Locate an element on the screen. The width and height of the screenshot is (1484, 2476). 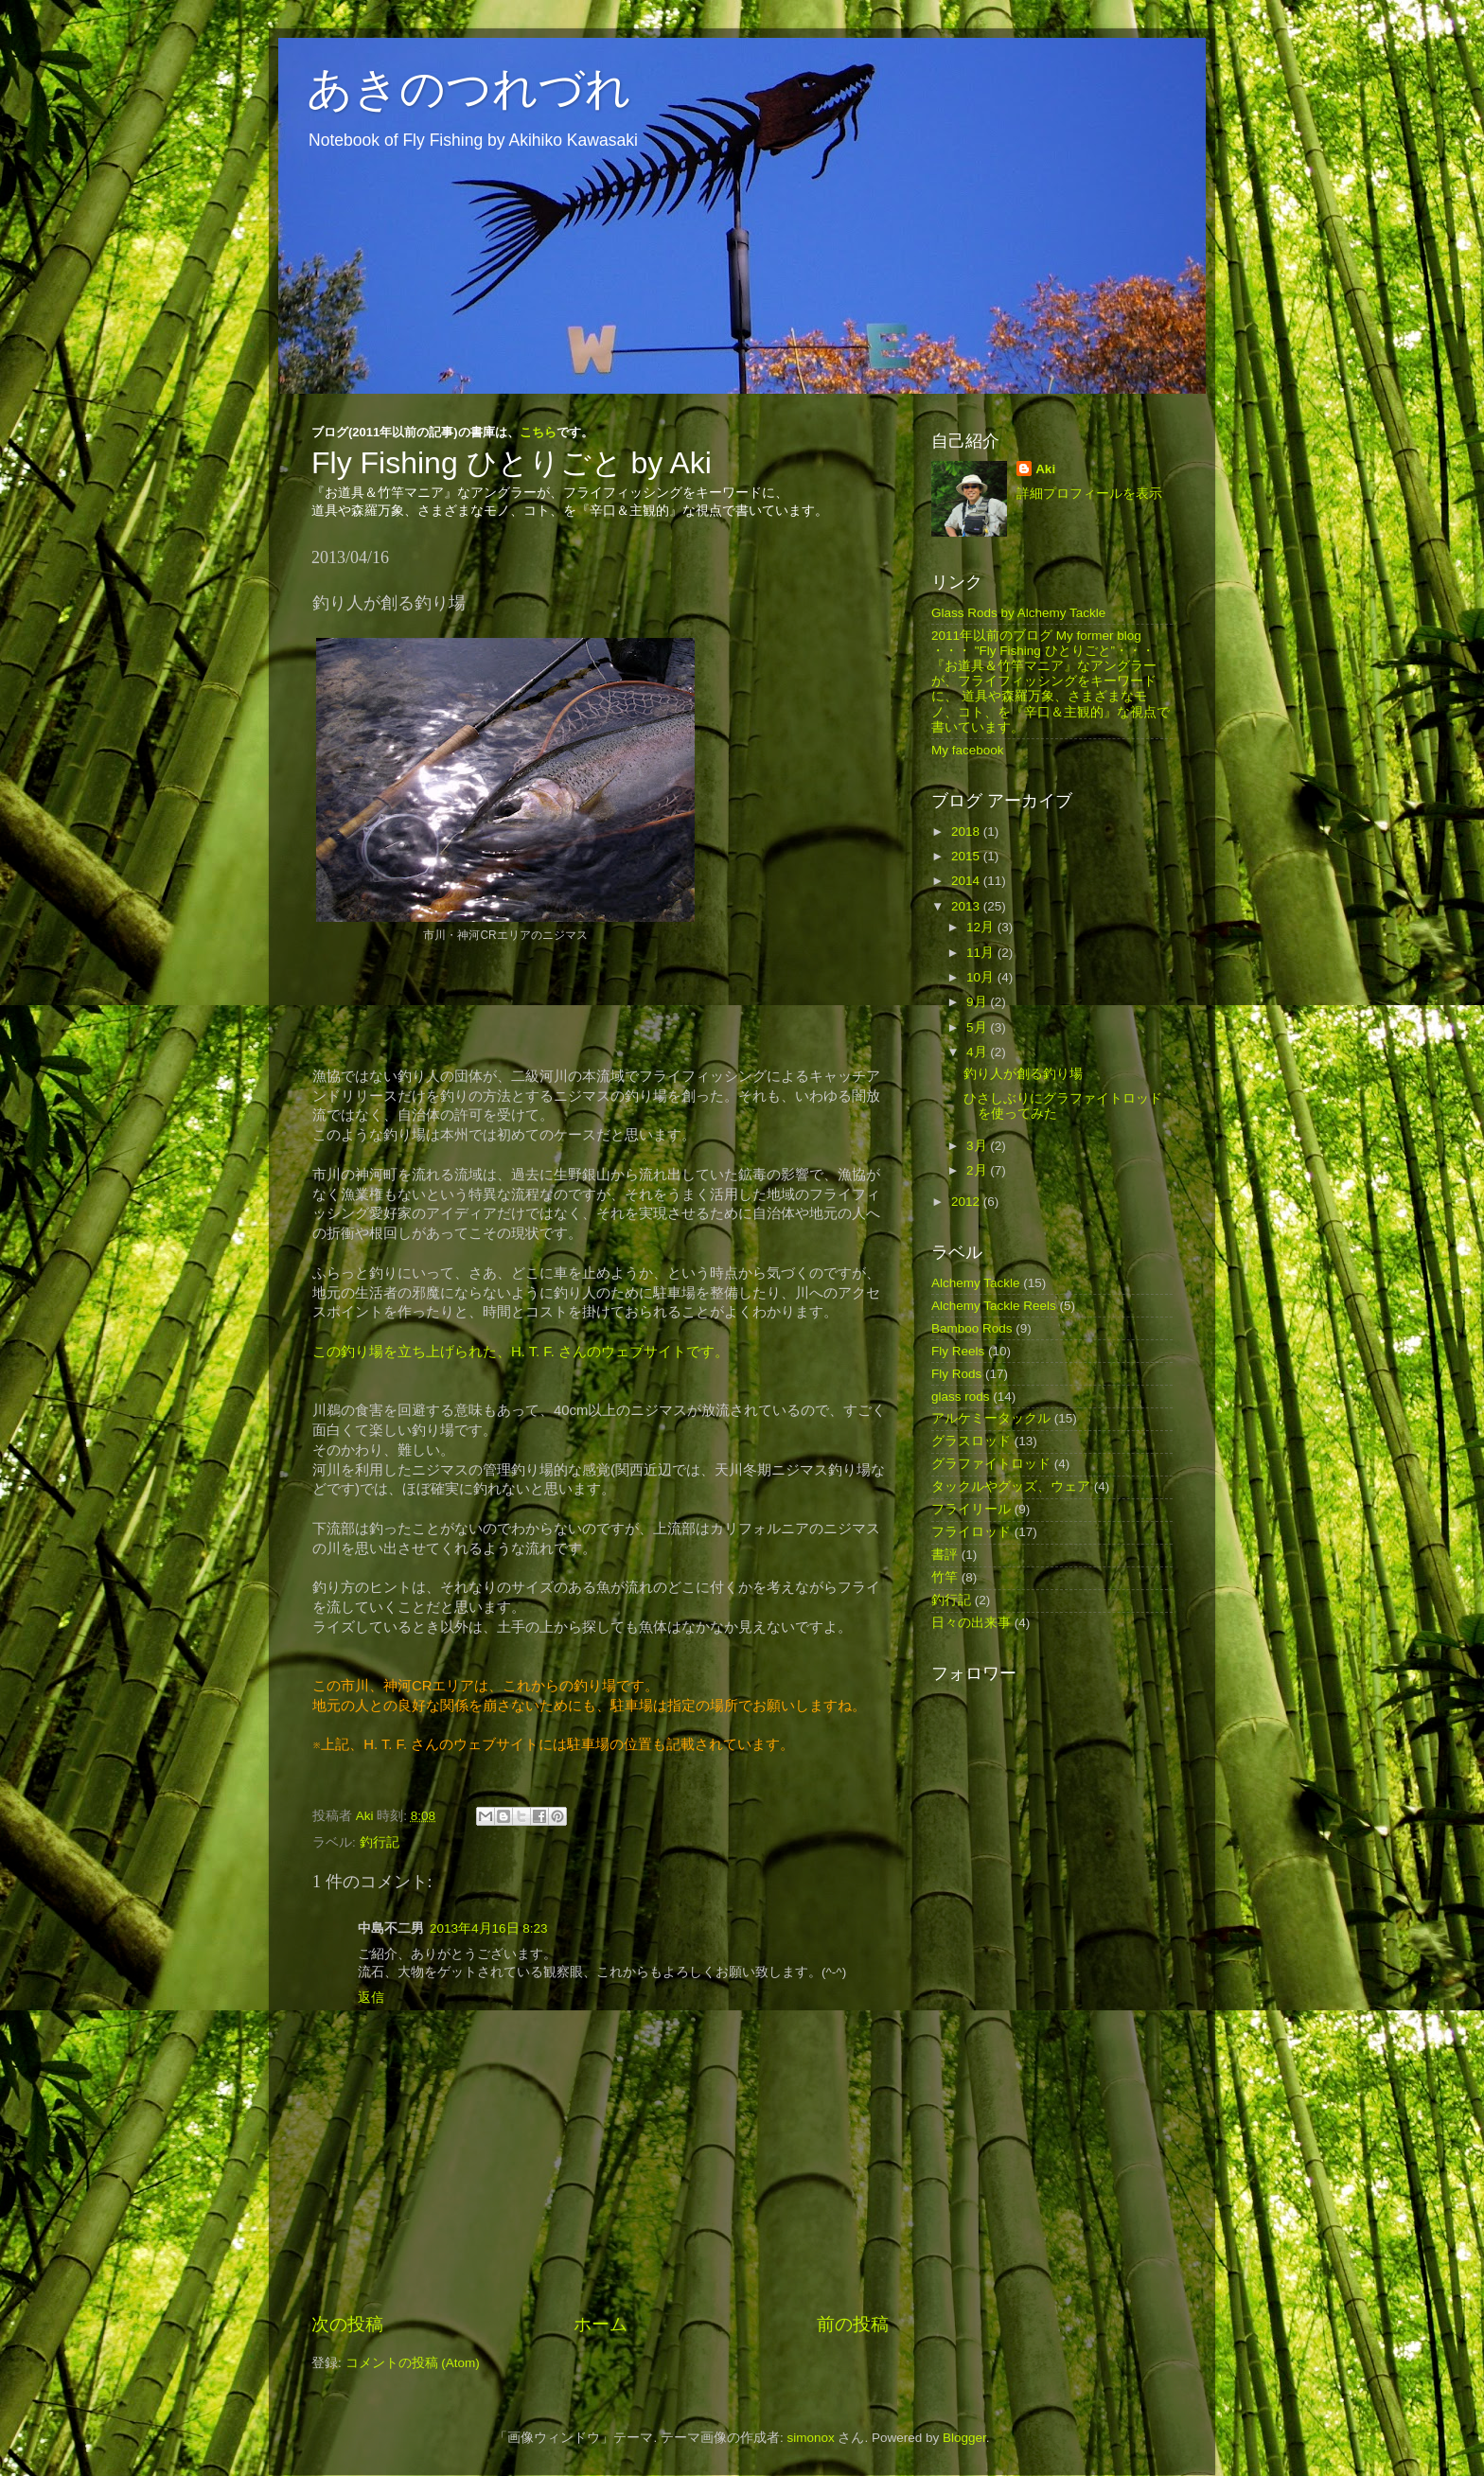
12月 is located at coordinates (982, 927).